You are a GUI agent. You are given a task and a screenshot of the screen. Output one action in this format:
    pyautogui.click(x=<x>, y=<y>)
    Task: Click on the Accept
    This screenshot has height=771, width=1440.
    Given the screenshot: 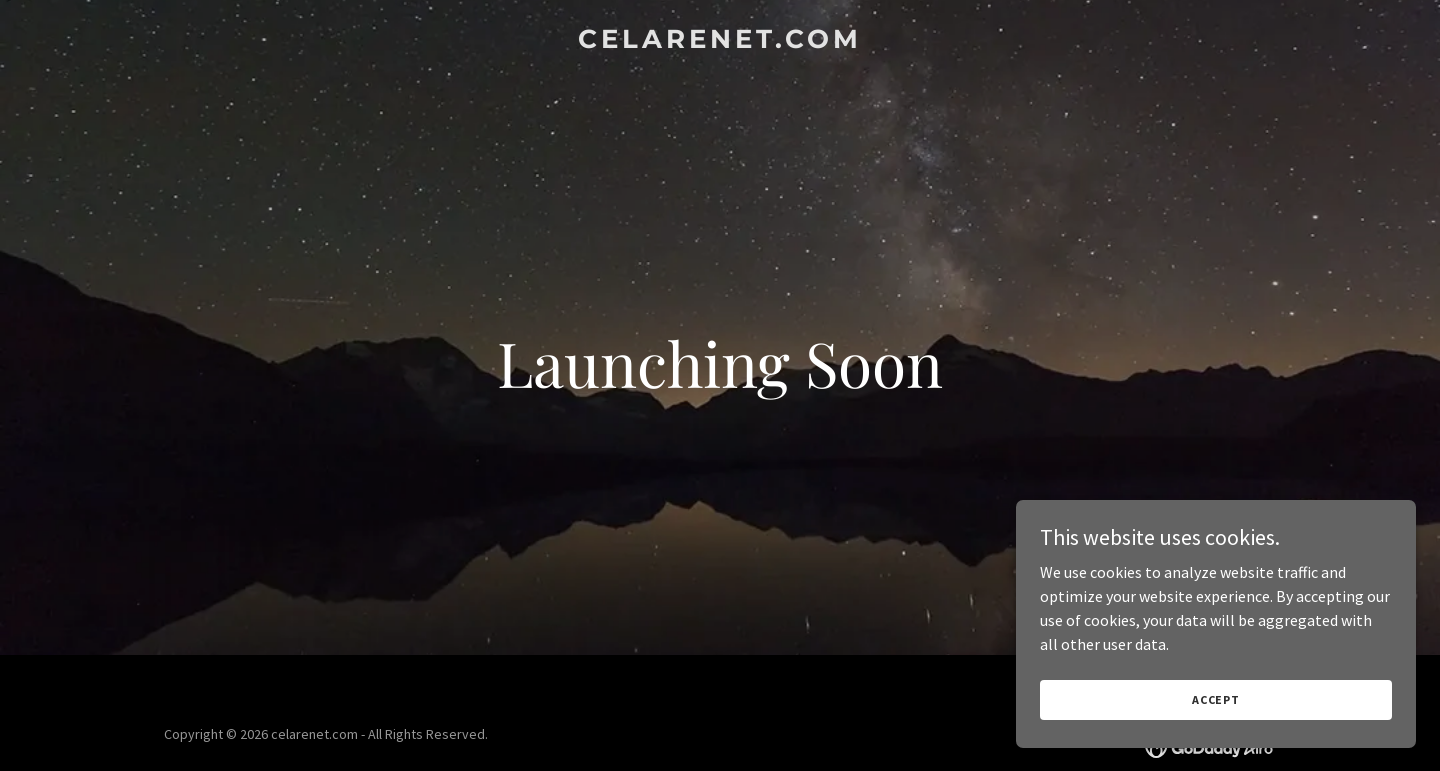 What is the action you would take?
    pyautogui.click(x=1216, y=699)
    